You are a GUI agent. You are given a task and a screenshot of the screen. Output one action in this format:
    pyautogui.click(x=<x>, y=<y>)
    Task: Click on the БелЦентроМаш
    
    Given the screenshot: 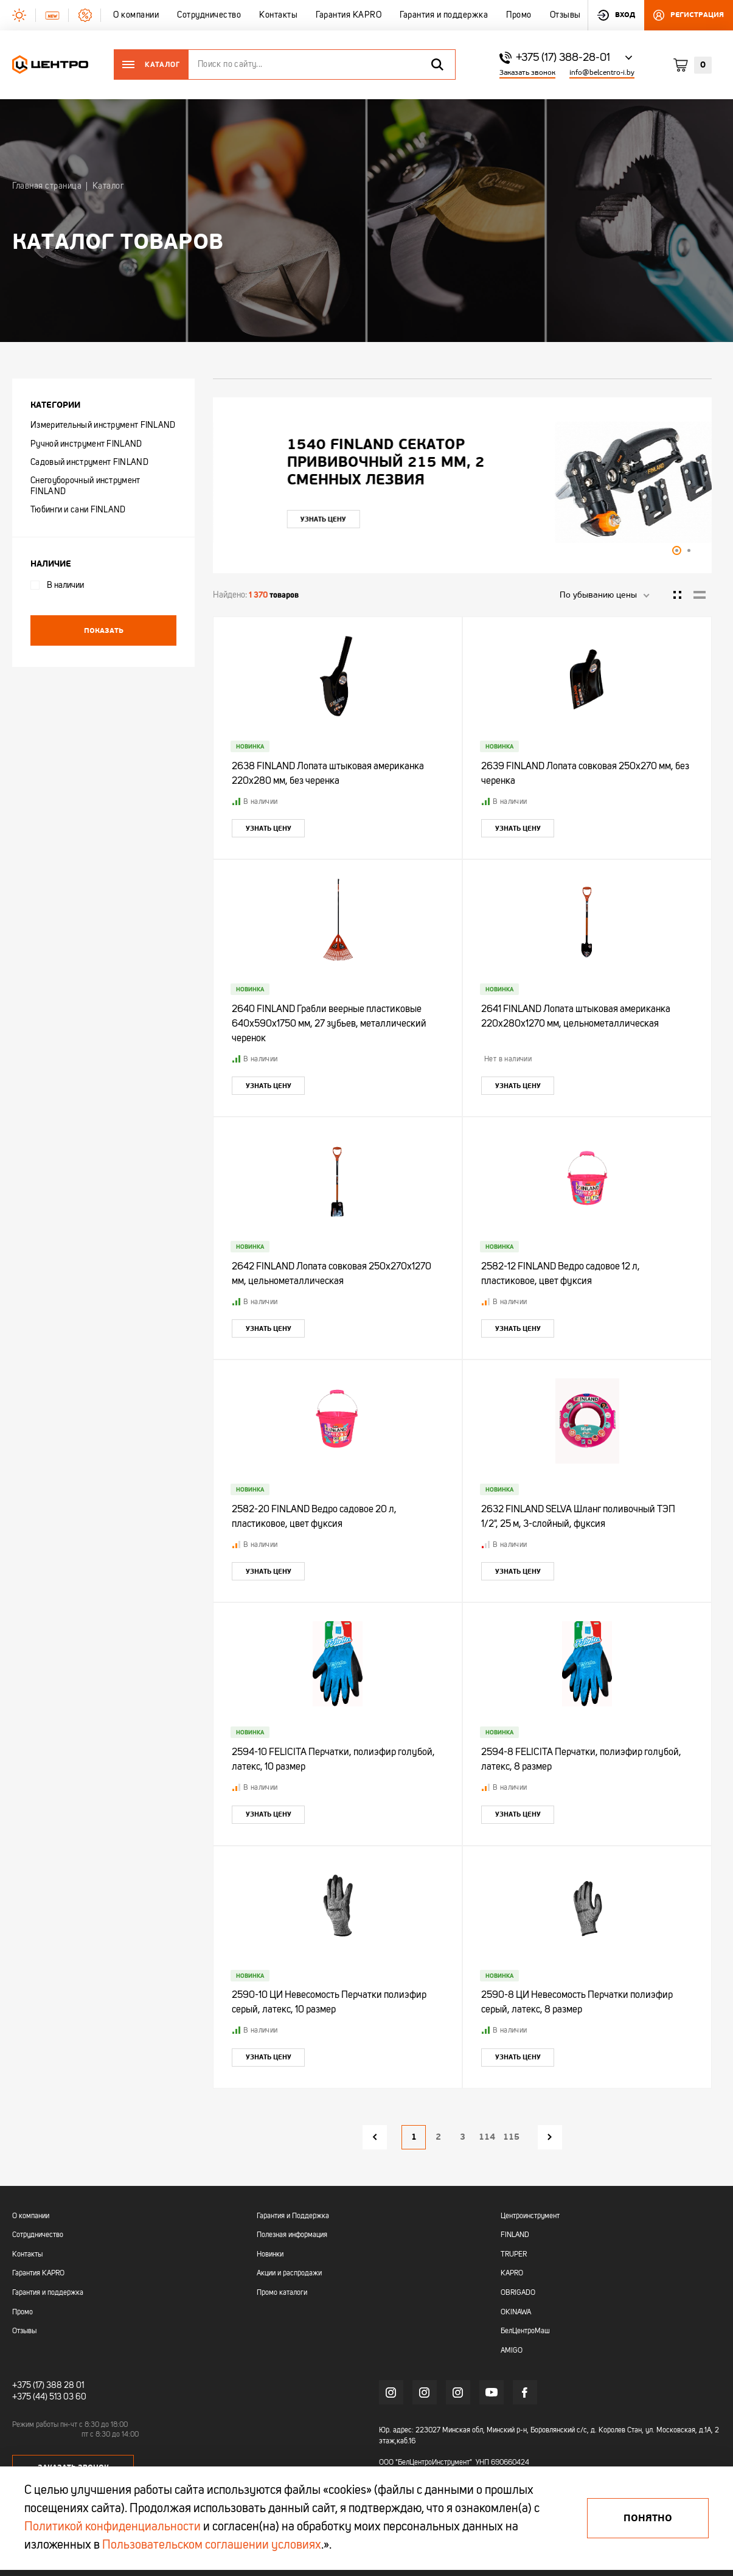 What is the action you would take?
    pyautogui.click(x=525, y=2331)
    